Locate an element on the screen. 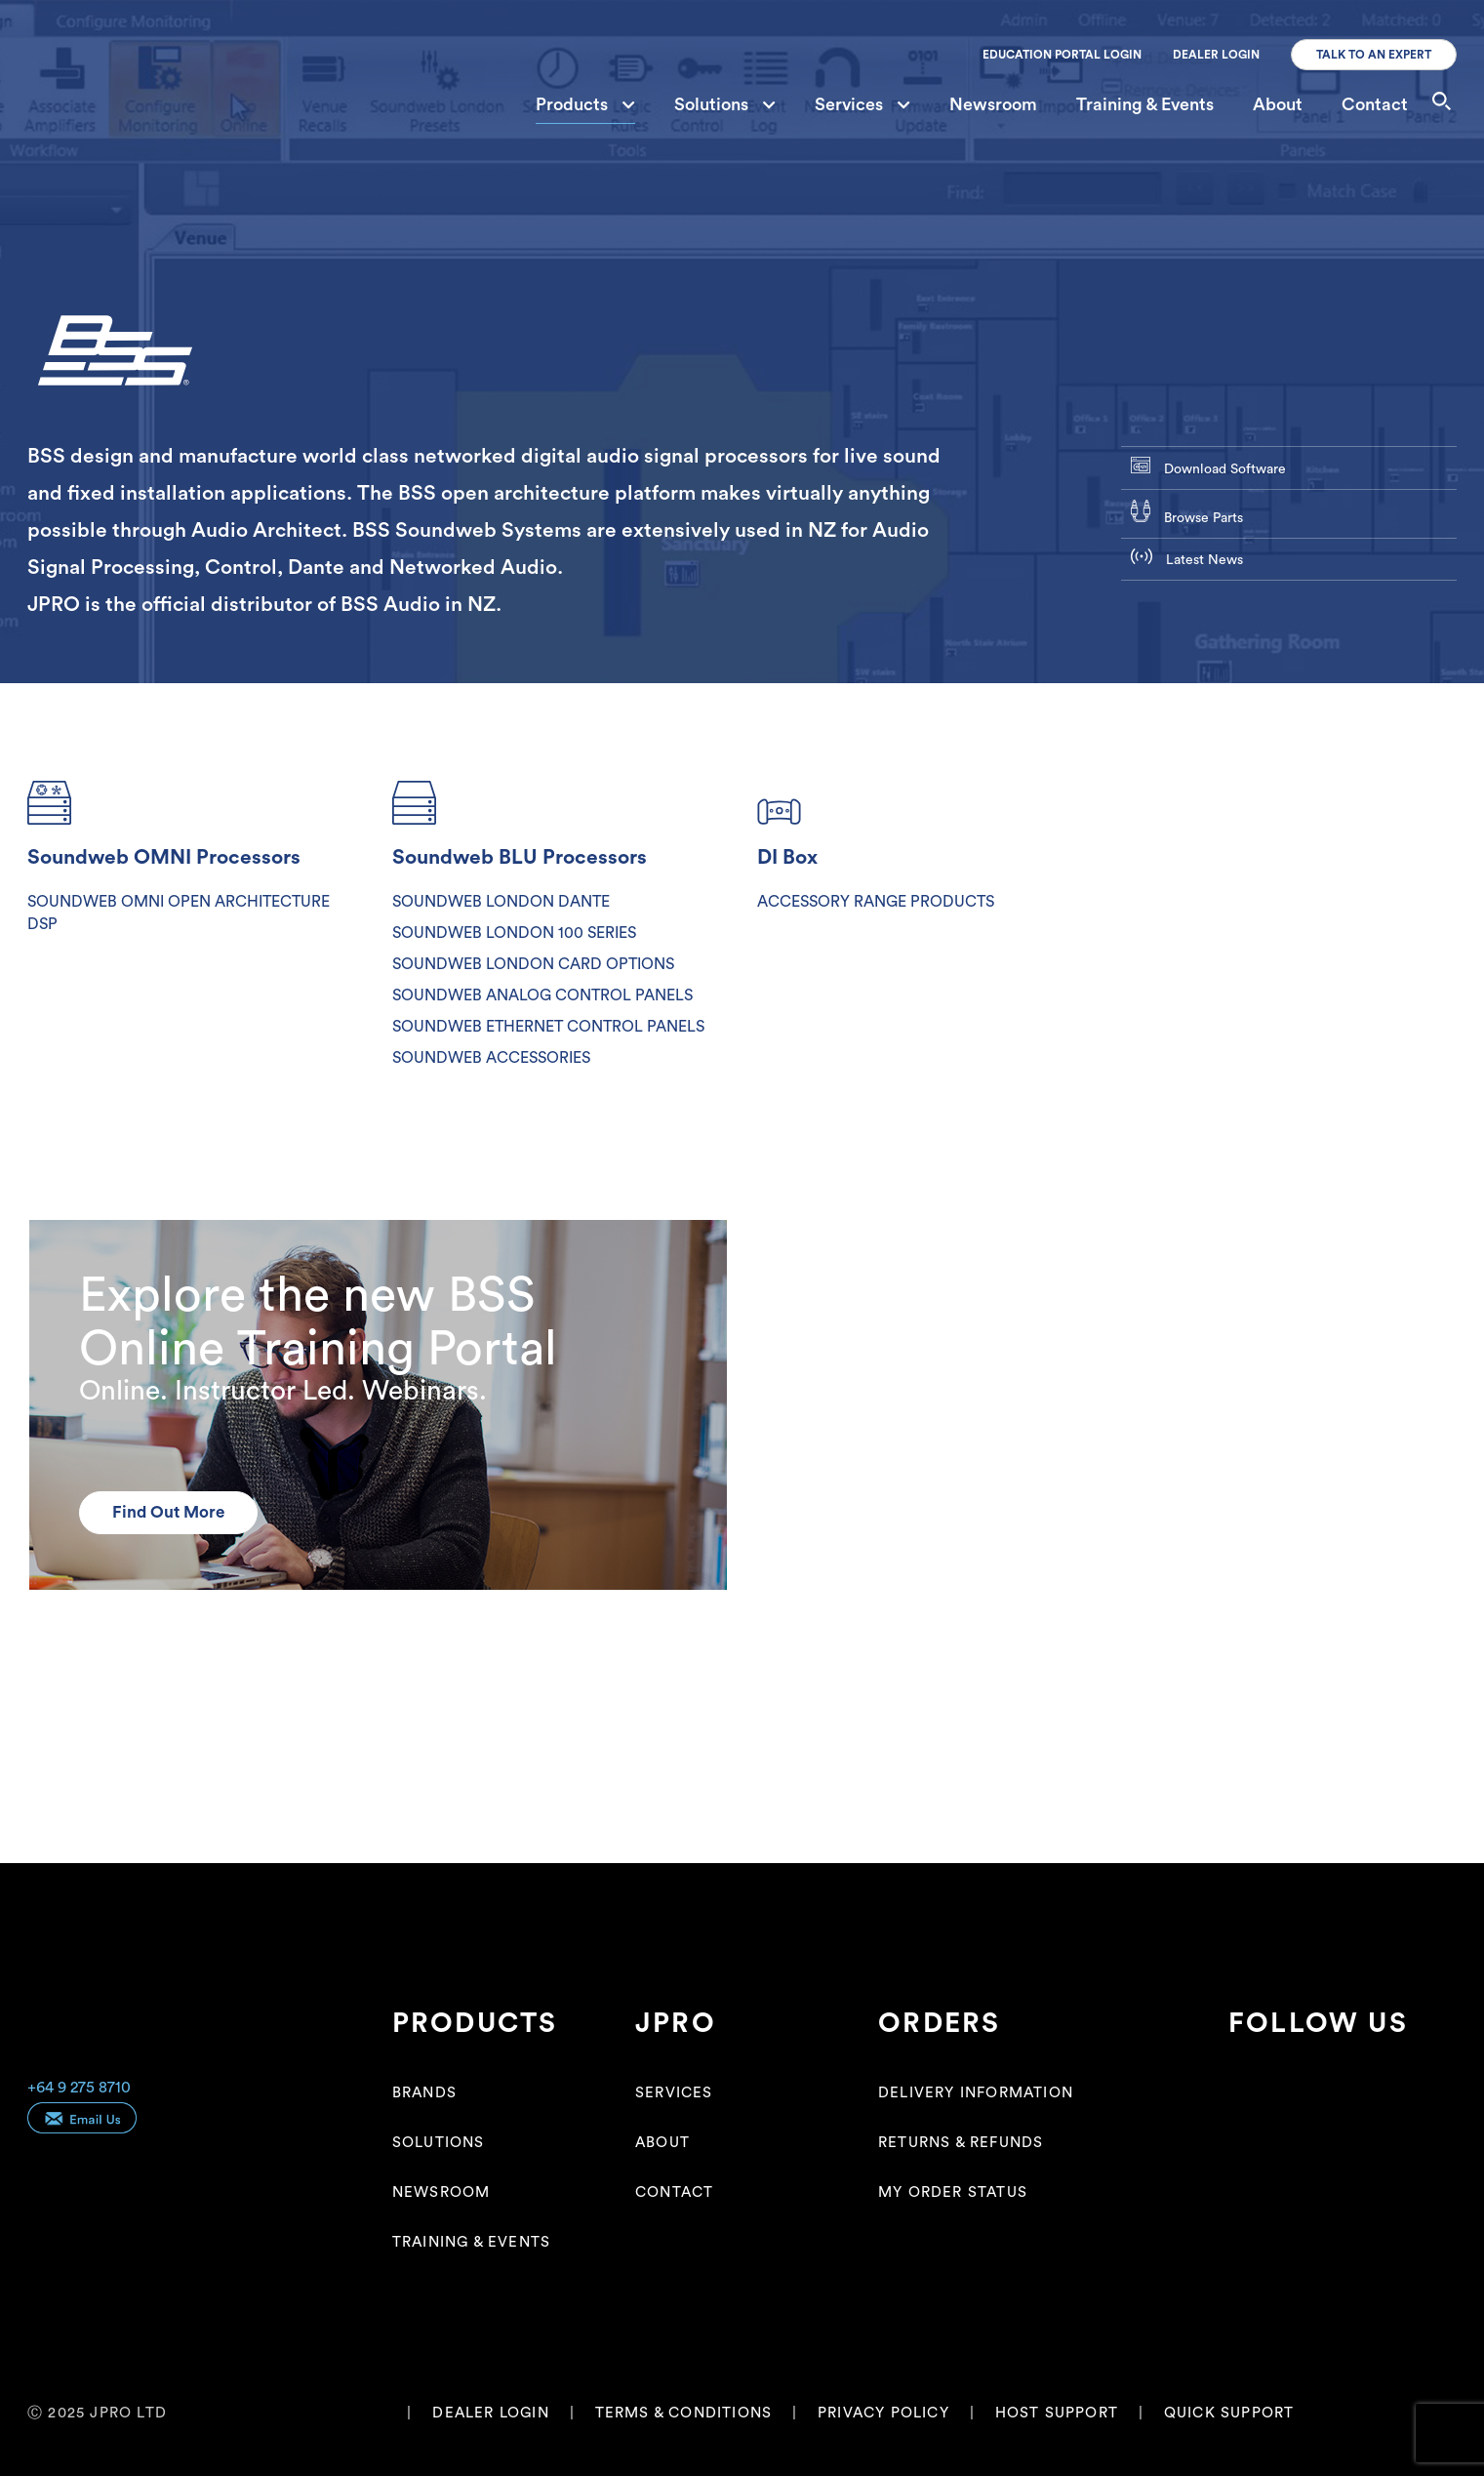 The width and height of the screenshot is (1484, 2476). Returns & Refunds is located at coordinates (960, 2142).